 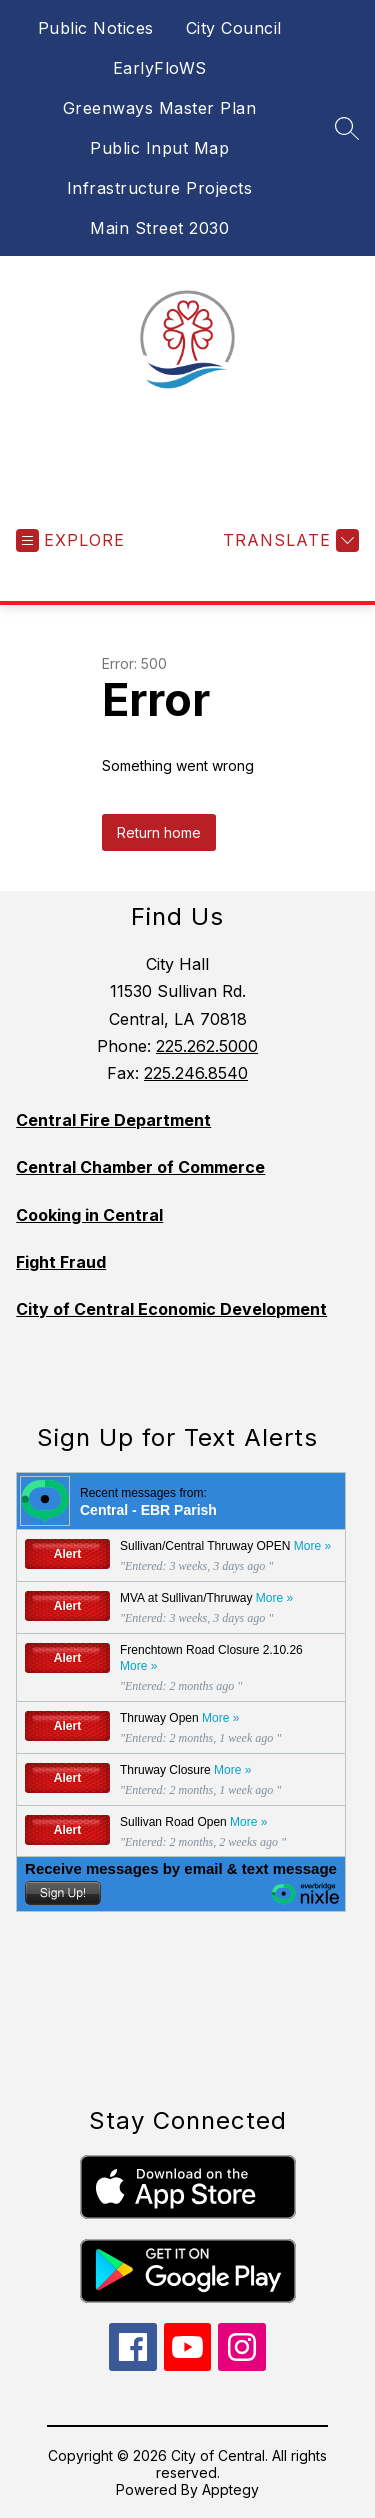 I want to click on Greenways Master Plan, so click(x=160, y=108).